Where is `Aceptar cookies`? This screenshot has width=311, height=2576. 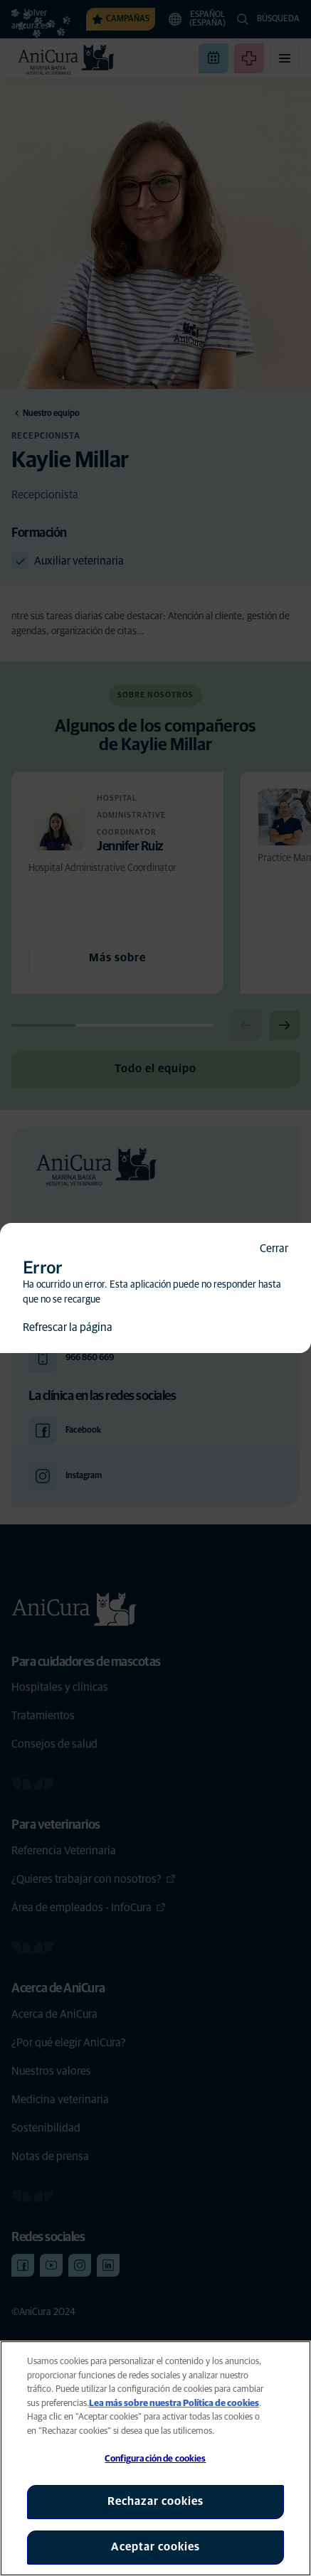 Aceptar cookies is located at coordinates (155, 2547).